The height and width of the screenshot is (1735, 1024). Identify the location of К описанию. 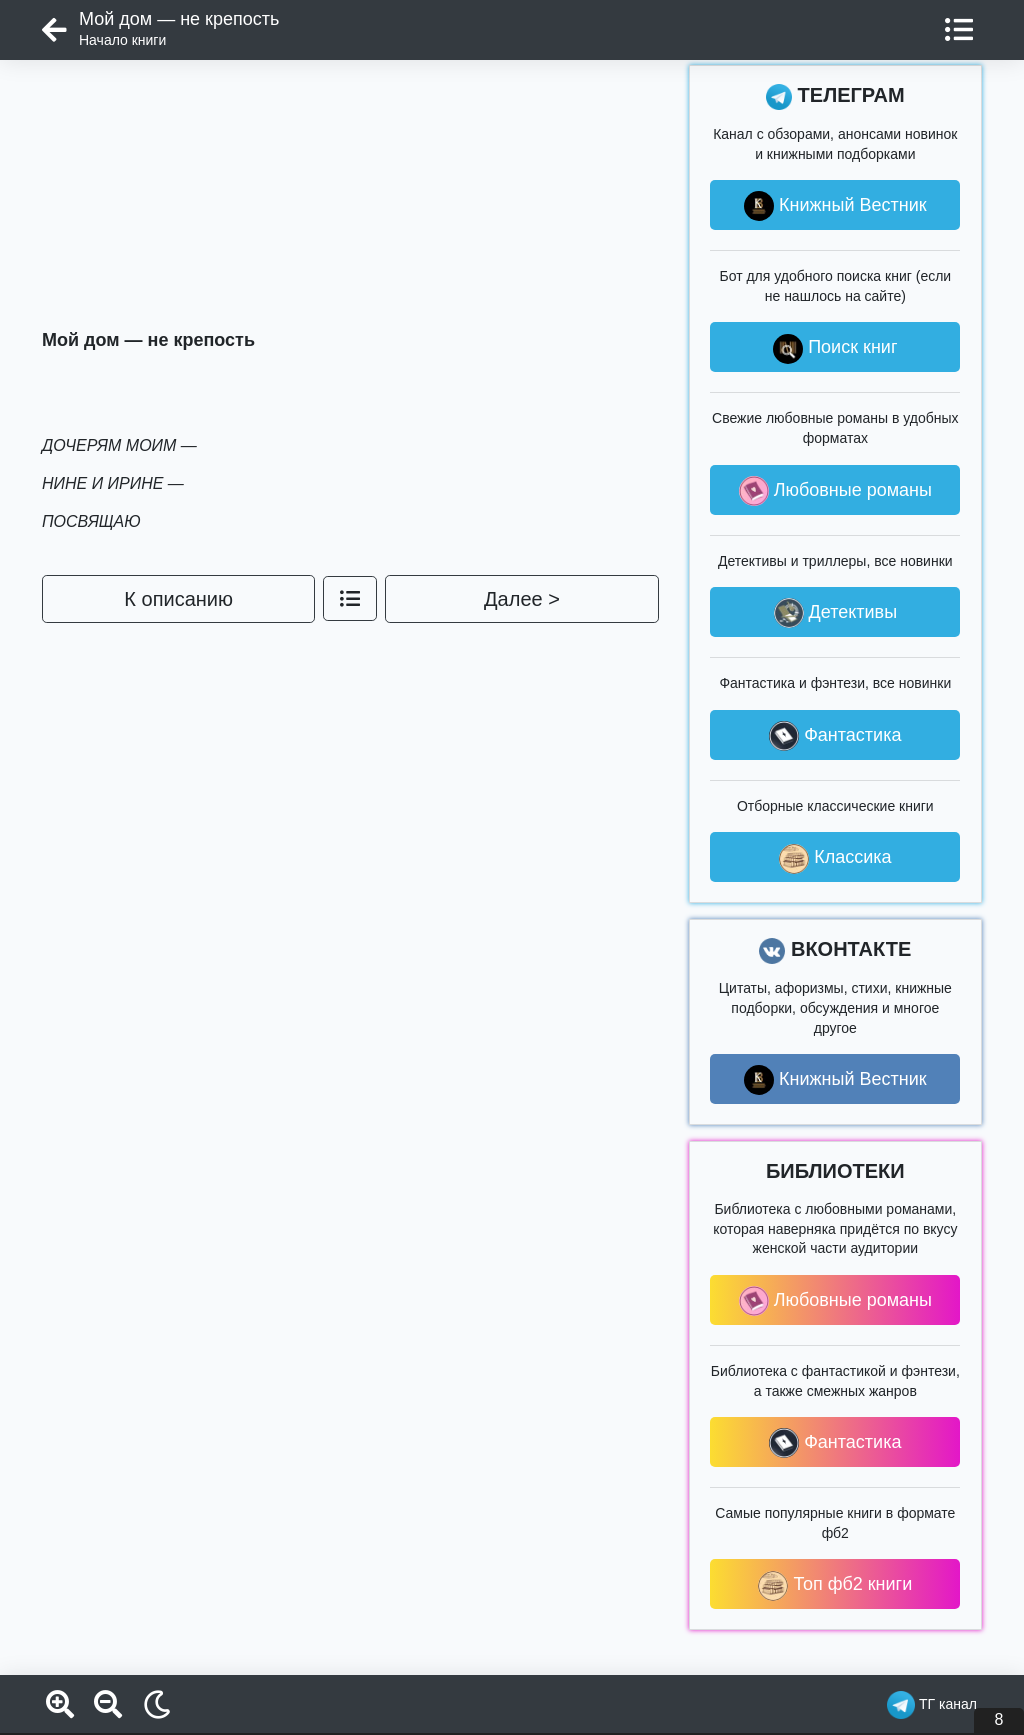
(178, 599).